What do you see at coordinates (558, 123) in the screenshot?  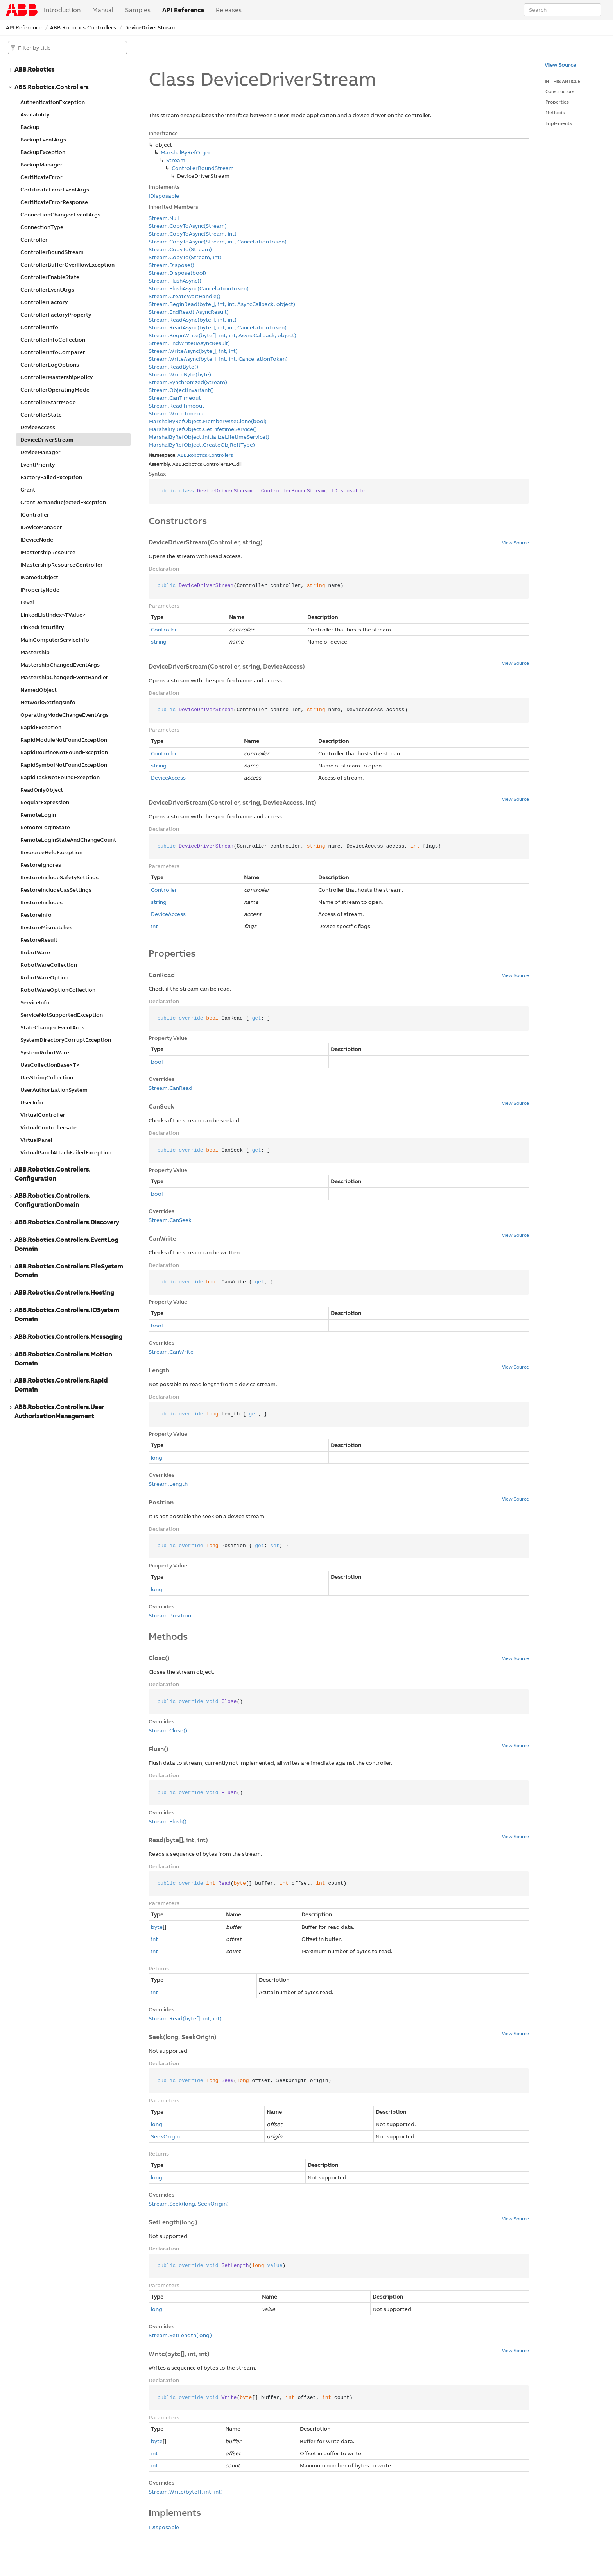 I see `Implements` at bounding box center [558, 123].